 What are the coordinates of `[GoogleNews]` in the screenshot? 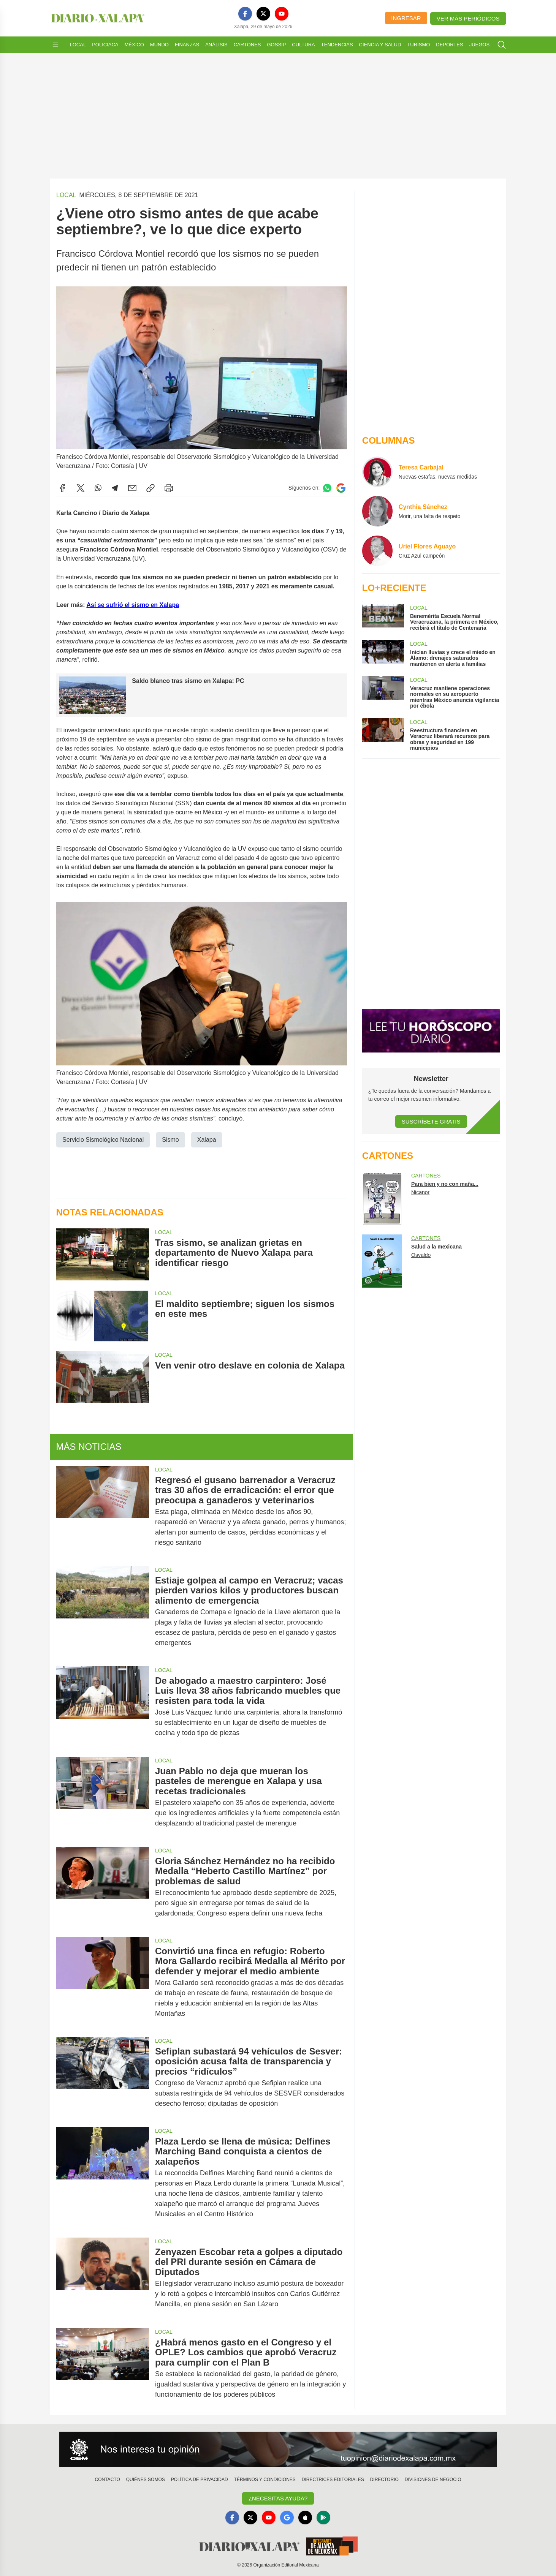 It's located at (287, 2517).